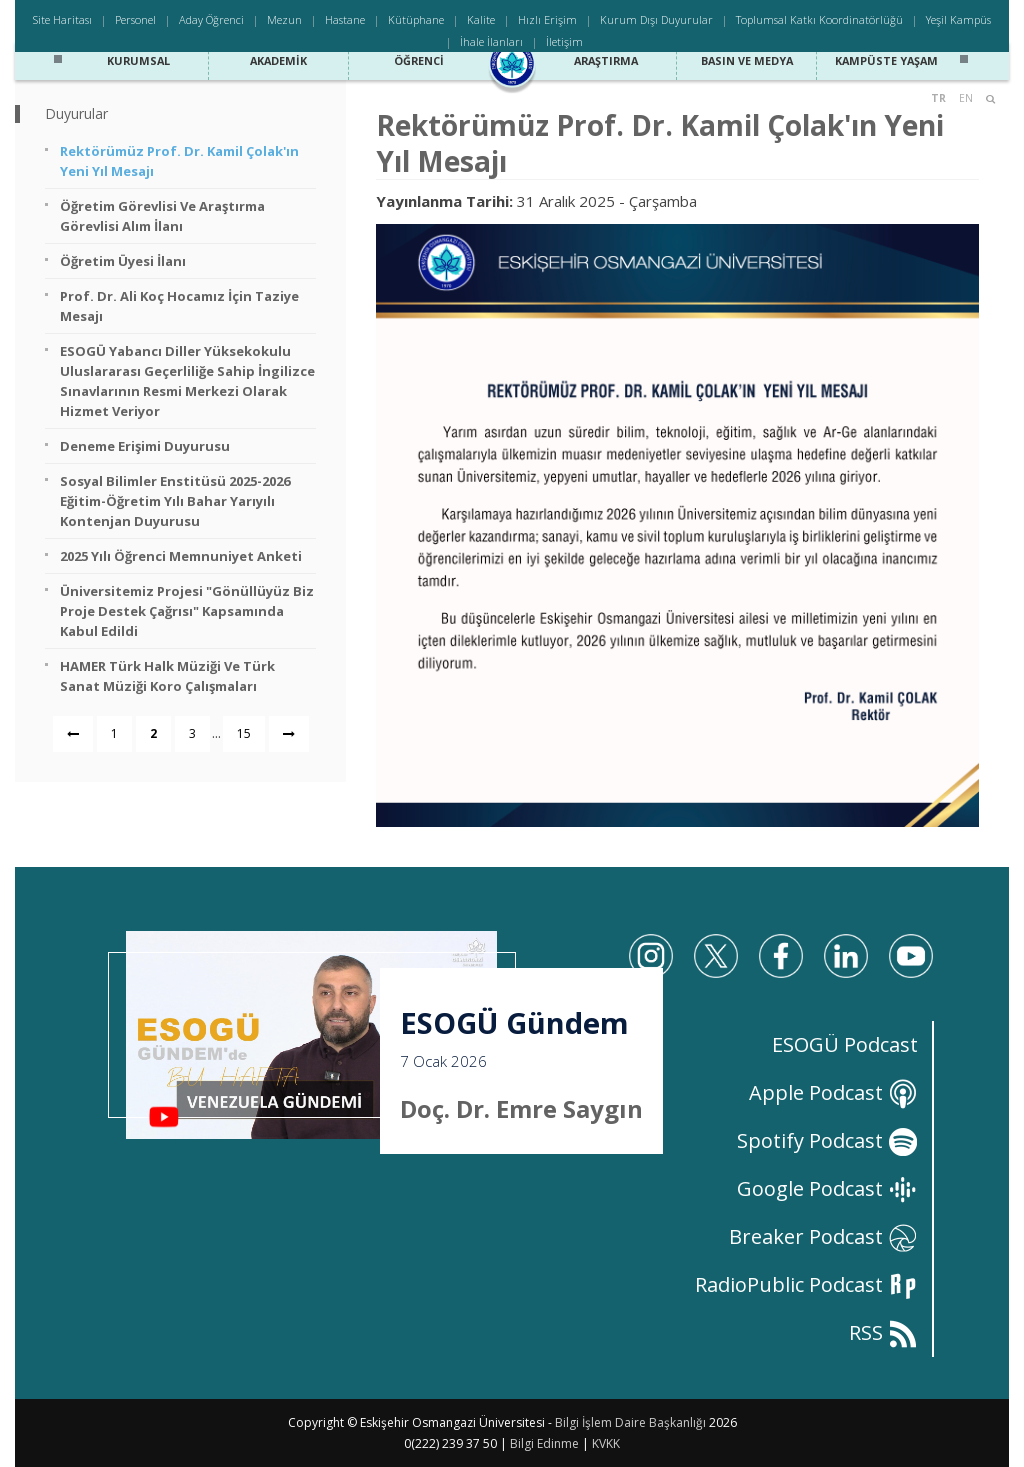 The image size is (1024, 1467). Describe the element at coordinates (244, 733) in the screenshot. I see `15` at that location.